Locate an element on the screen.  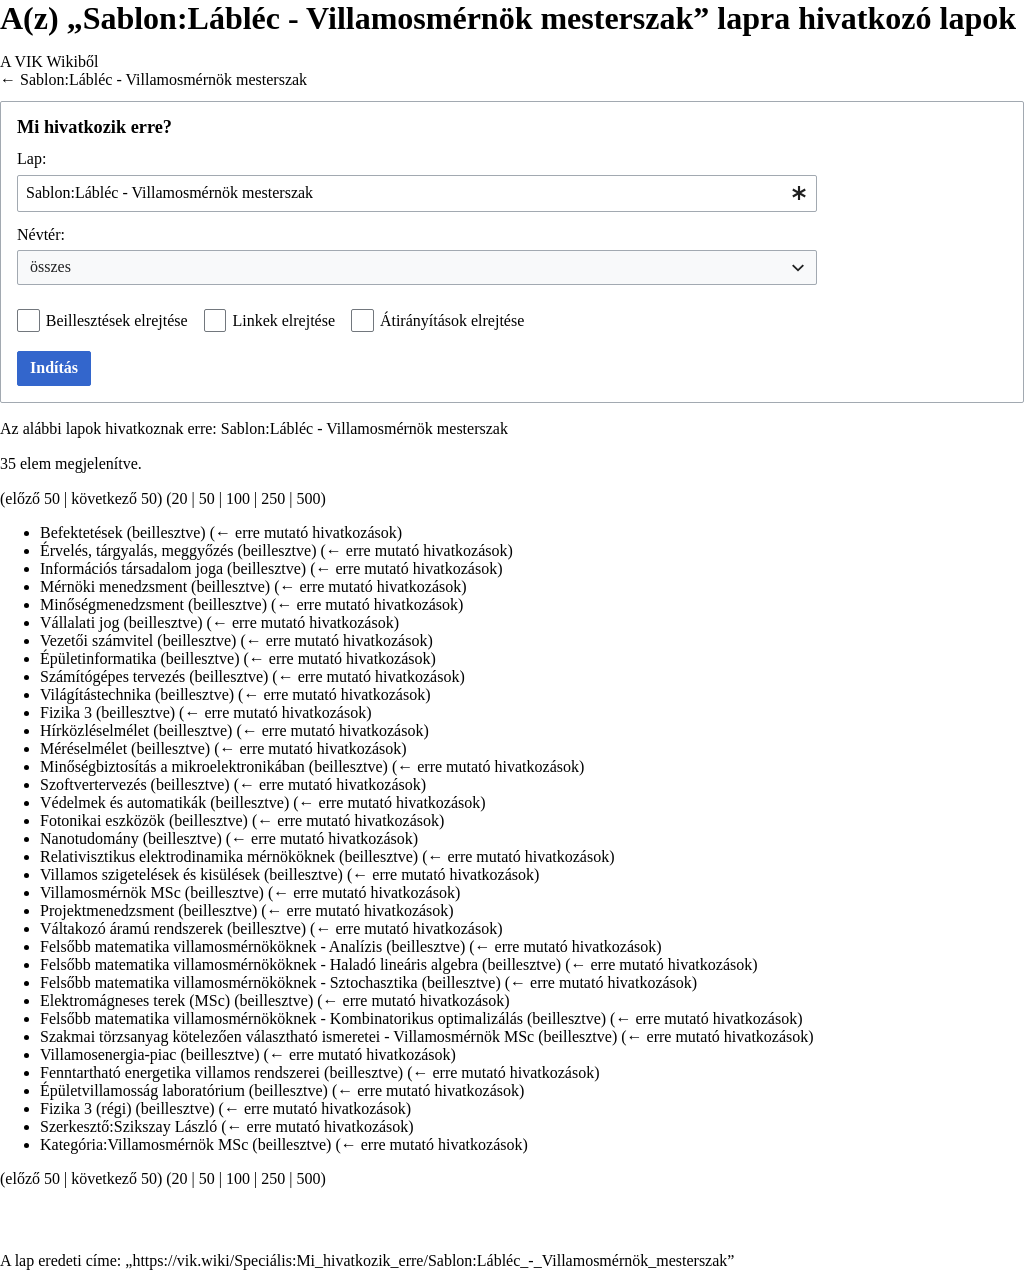
Szoftvertervezés is located at coordinates (93, 784).